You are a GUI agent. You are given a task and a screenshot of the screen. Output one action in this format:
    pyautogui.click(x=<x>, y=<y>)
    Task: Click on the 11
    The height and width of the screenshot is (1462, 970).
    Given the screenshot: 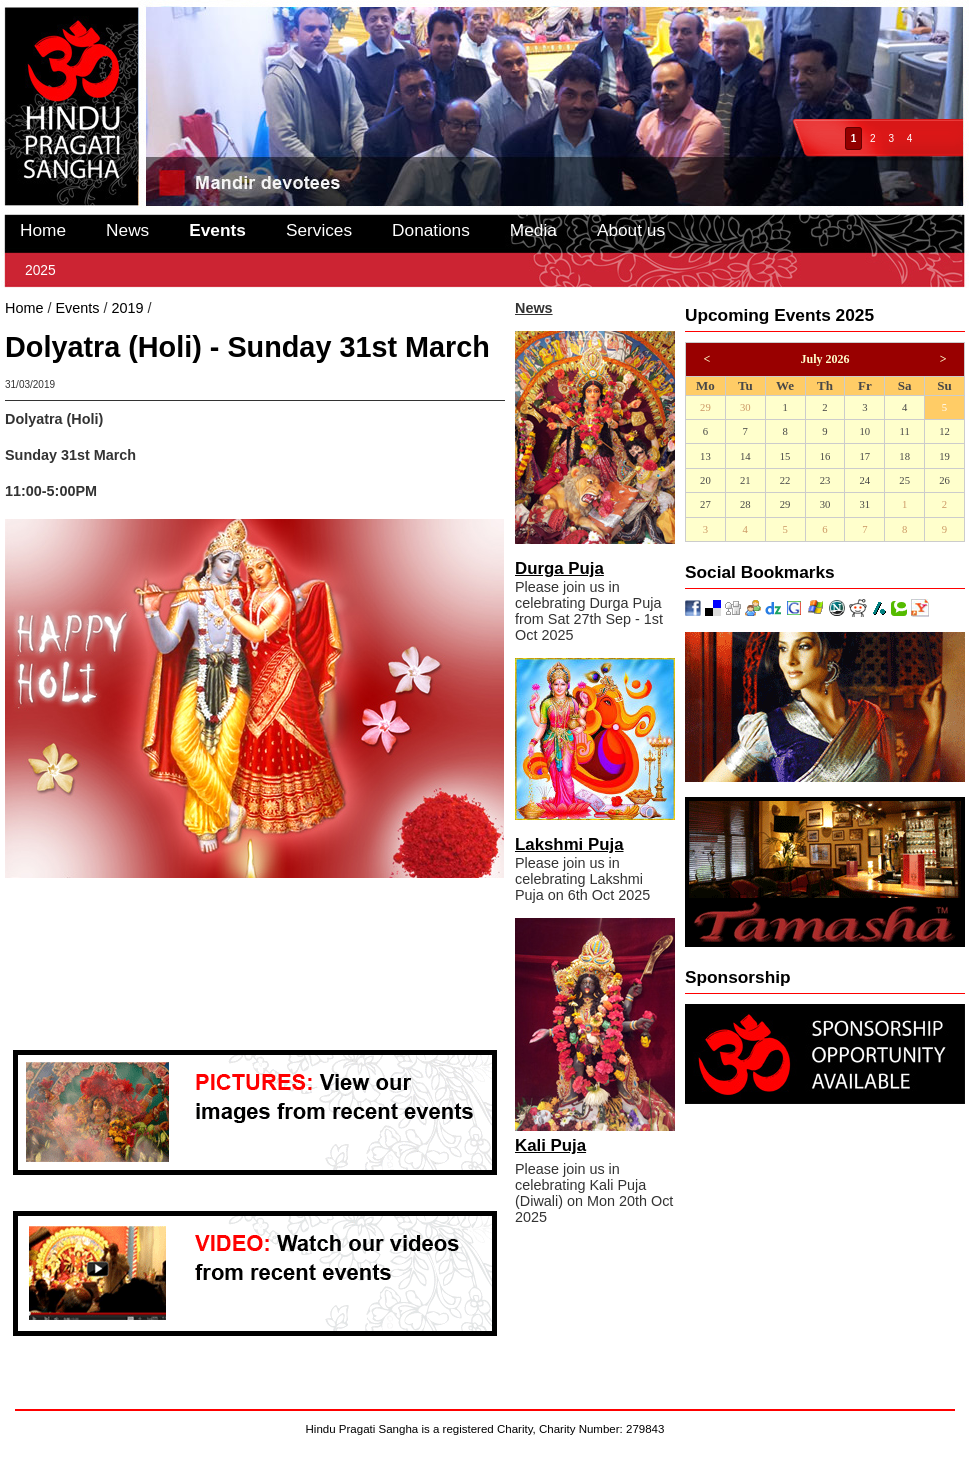 What is the action you would take?
    pyautogui.click(x=905, y=431)
    